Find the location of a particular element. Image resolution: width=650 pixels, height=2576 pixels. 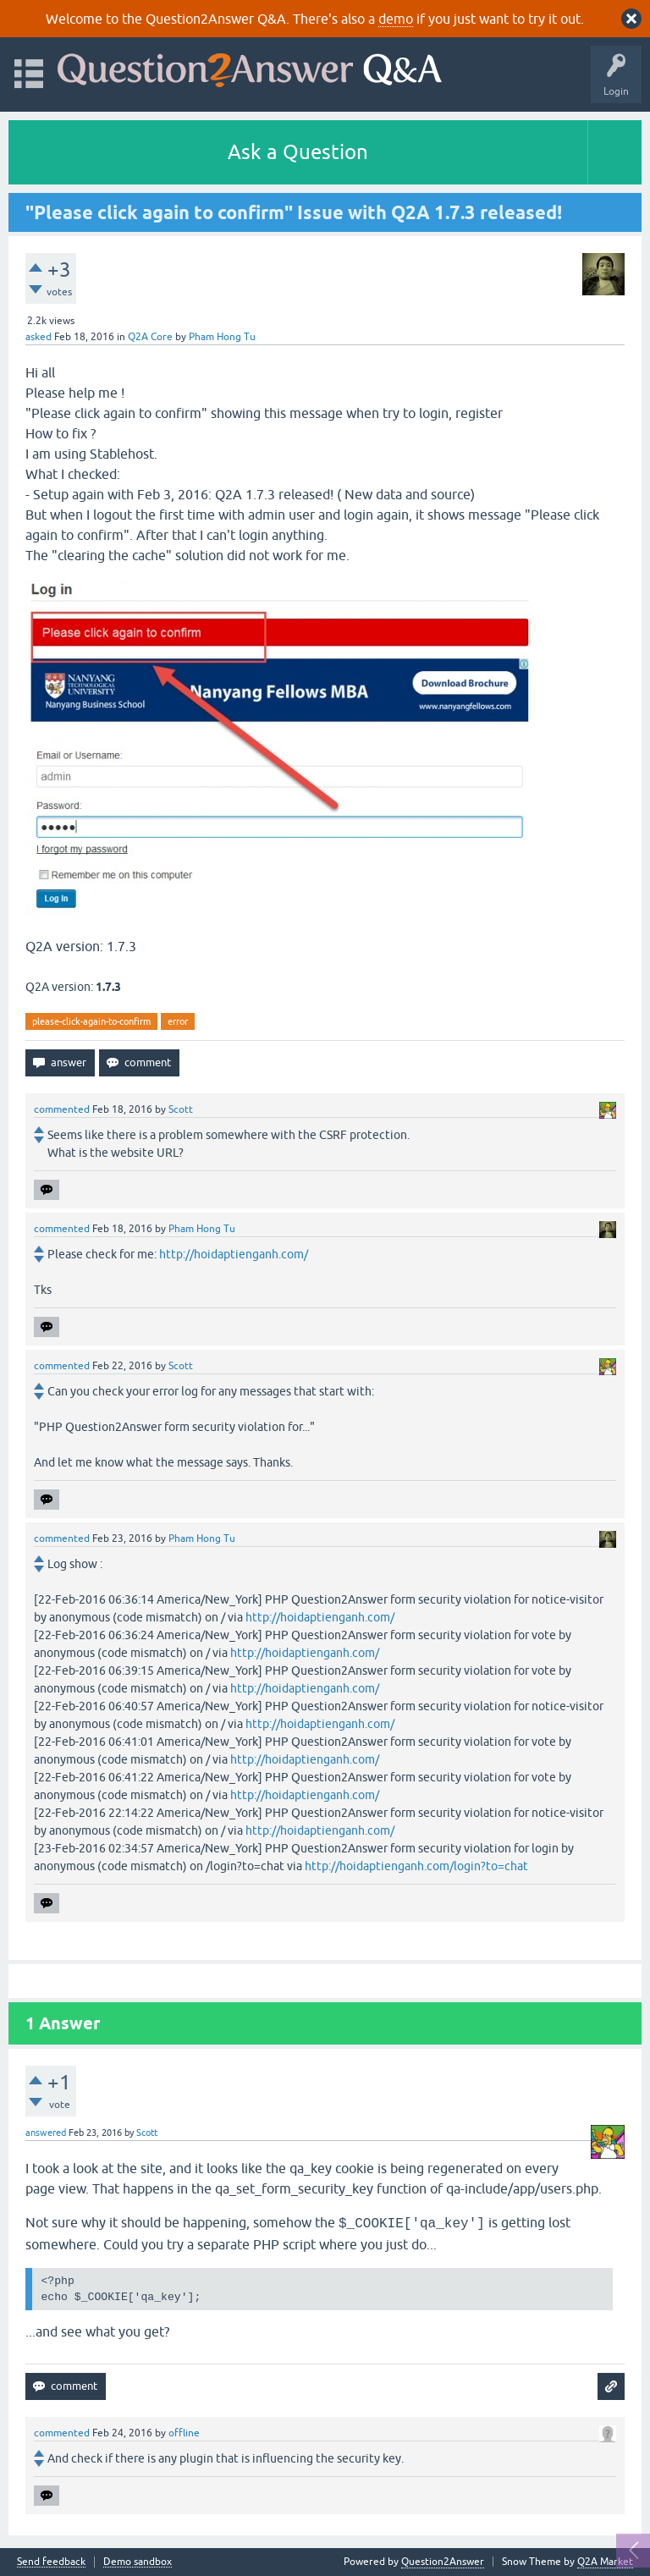

Q2A Core is located at coordinates (150, 337).